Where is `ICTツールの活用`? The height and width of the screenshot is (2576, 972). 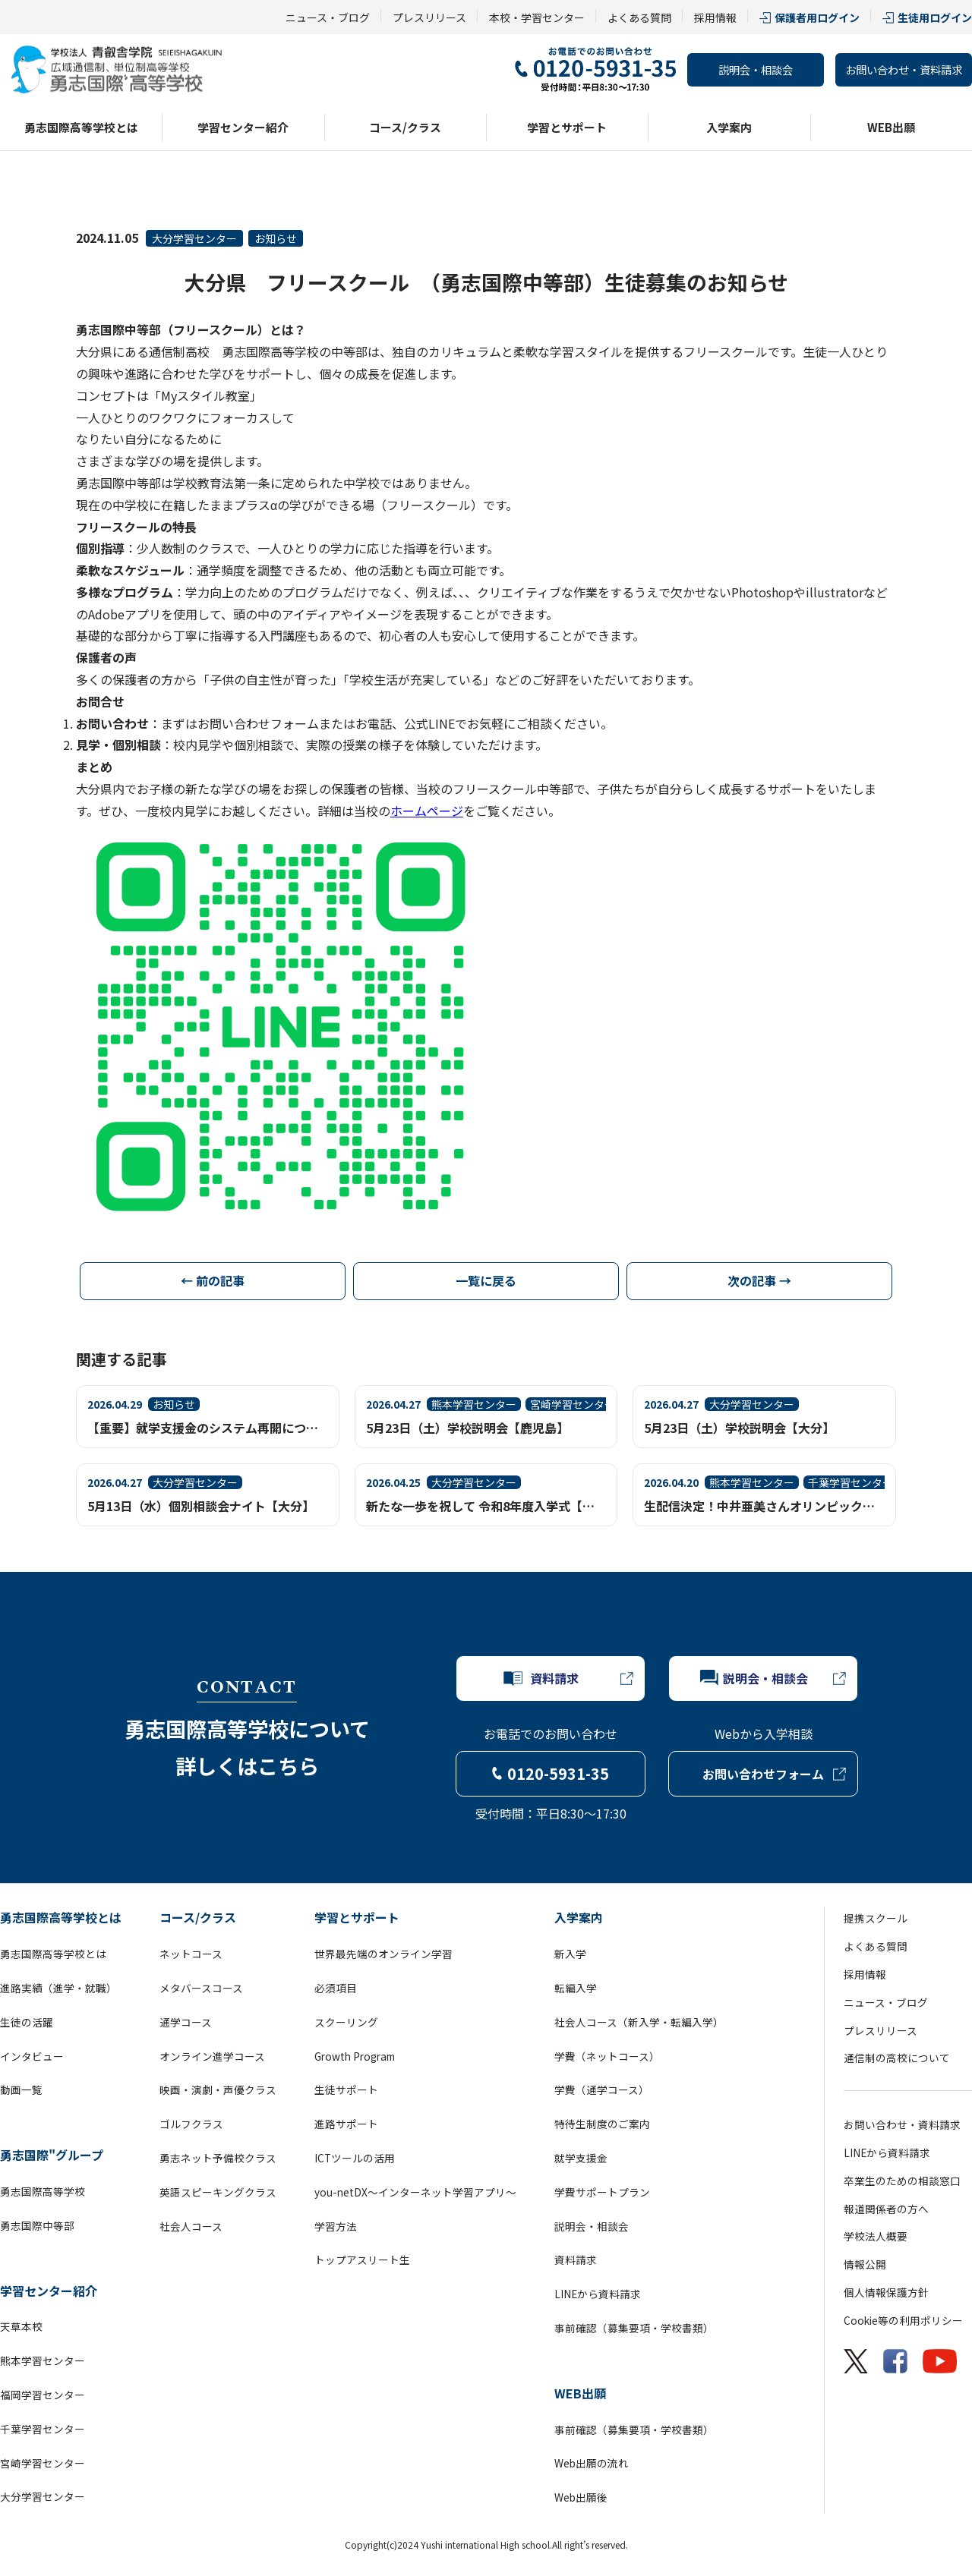
ICTツールの活用 is located at coordinates (354, 2157).